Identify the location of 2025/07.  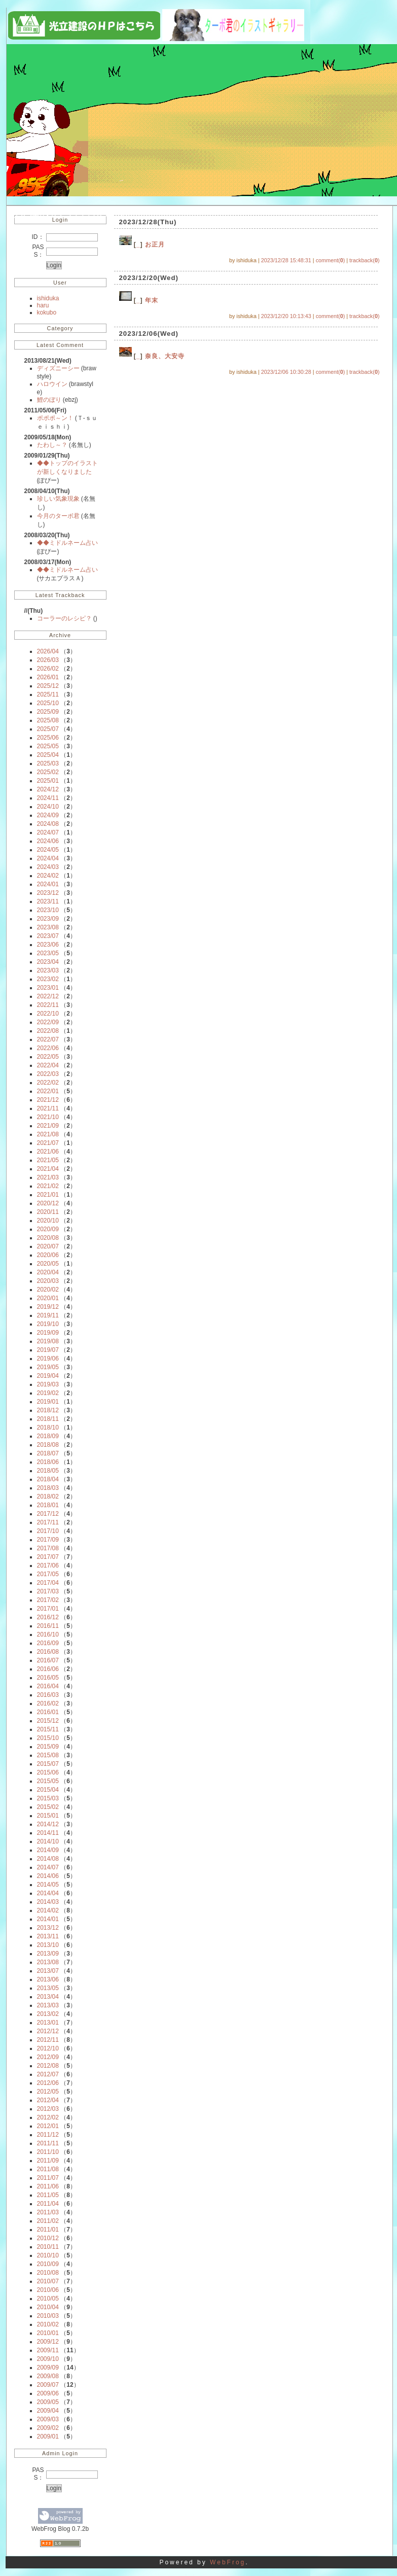
(48, 729).